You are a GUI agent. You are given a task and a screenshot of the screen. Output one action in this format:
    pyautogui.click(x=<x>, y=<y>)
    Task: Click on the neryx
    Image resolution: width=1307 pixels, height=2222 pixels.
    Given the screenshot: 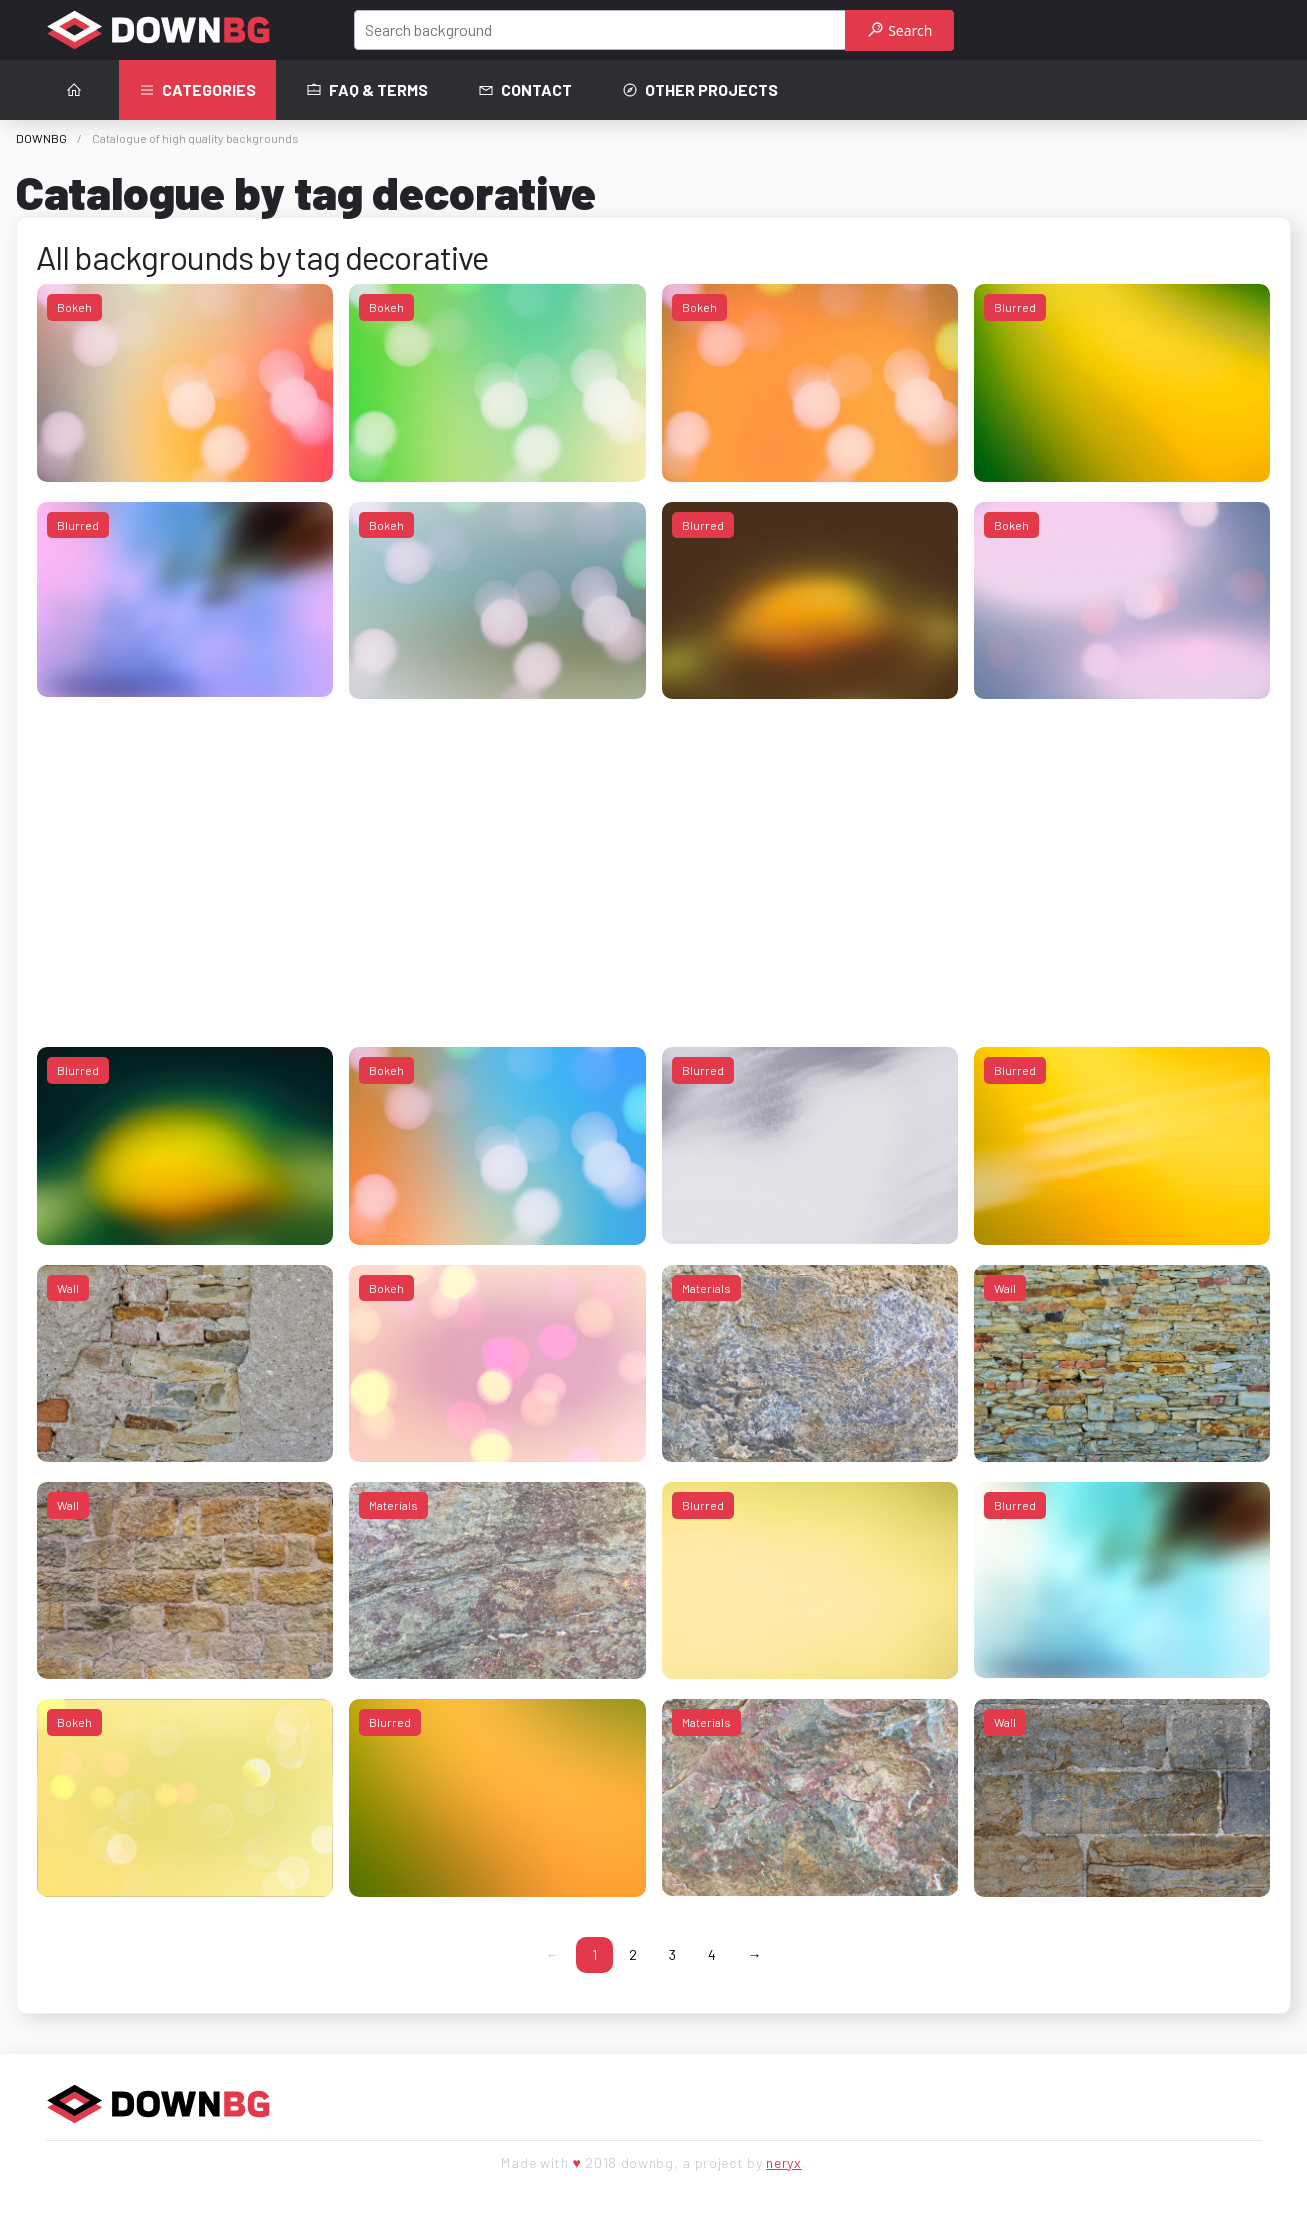 What is the action you would take?
    pyautogui.click(x=784, y=2162)
    